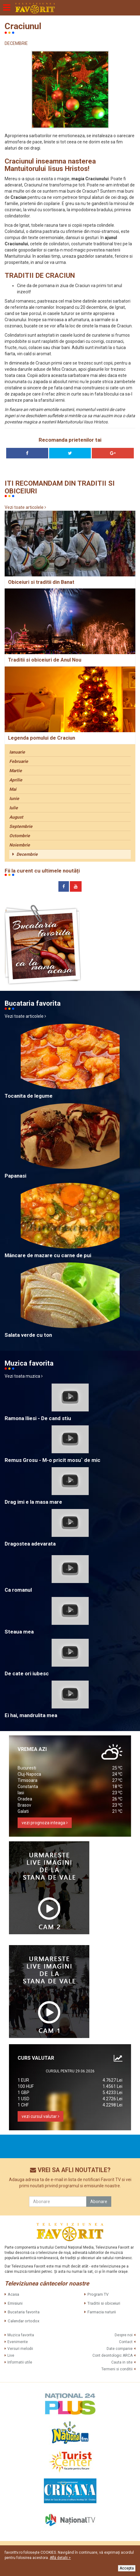  I want to click on DECEMBRIE, so click(16, 43).